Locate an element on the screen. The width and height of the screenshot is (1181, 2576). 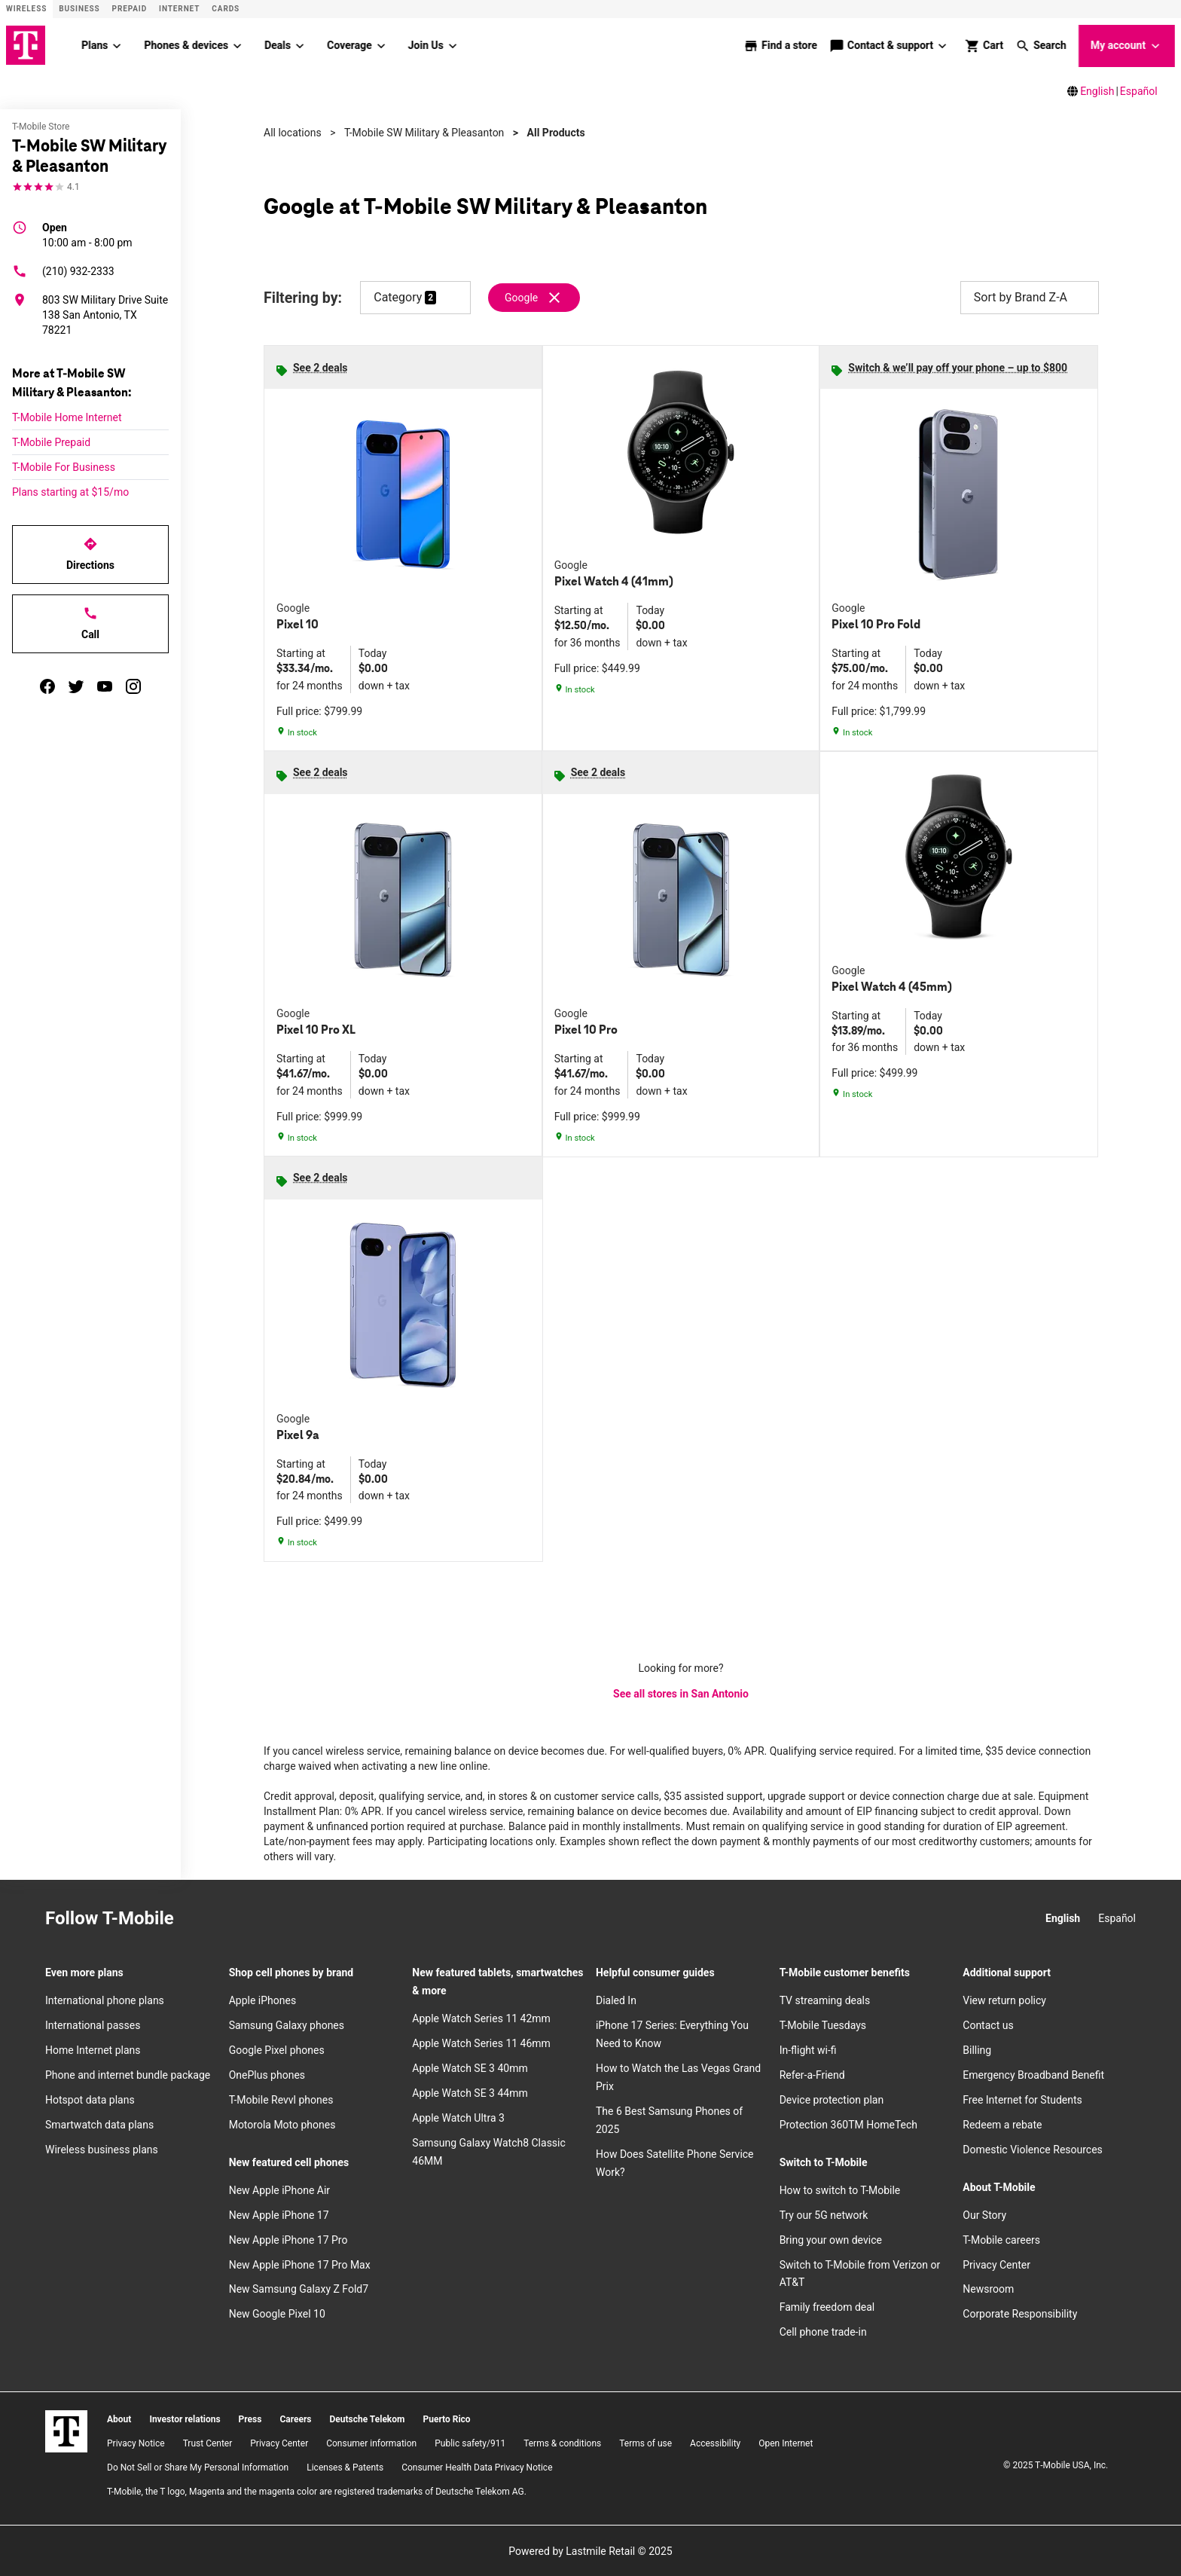
[803 SW Military Drive Suite 138 San Antonio, TX 78221] is located at coordinates (90, 314).